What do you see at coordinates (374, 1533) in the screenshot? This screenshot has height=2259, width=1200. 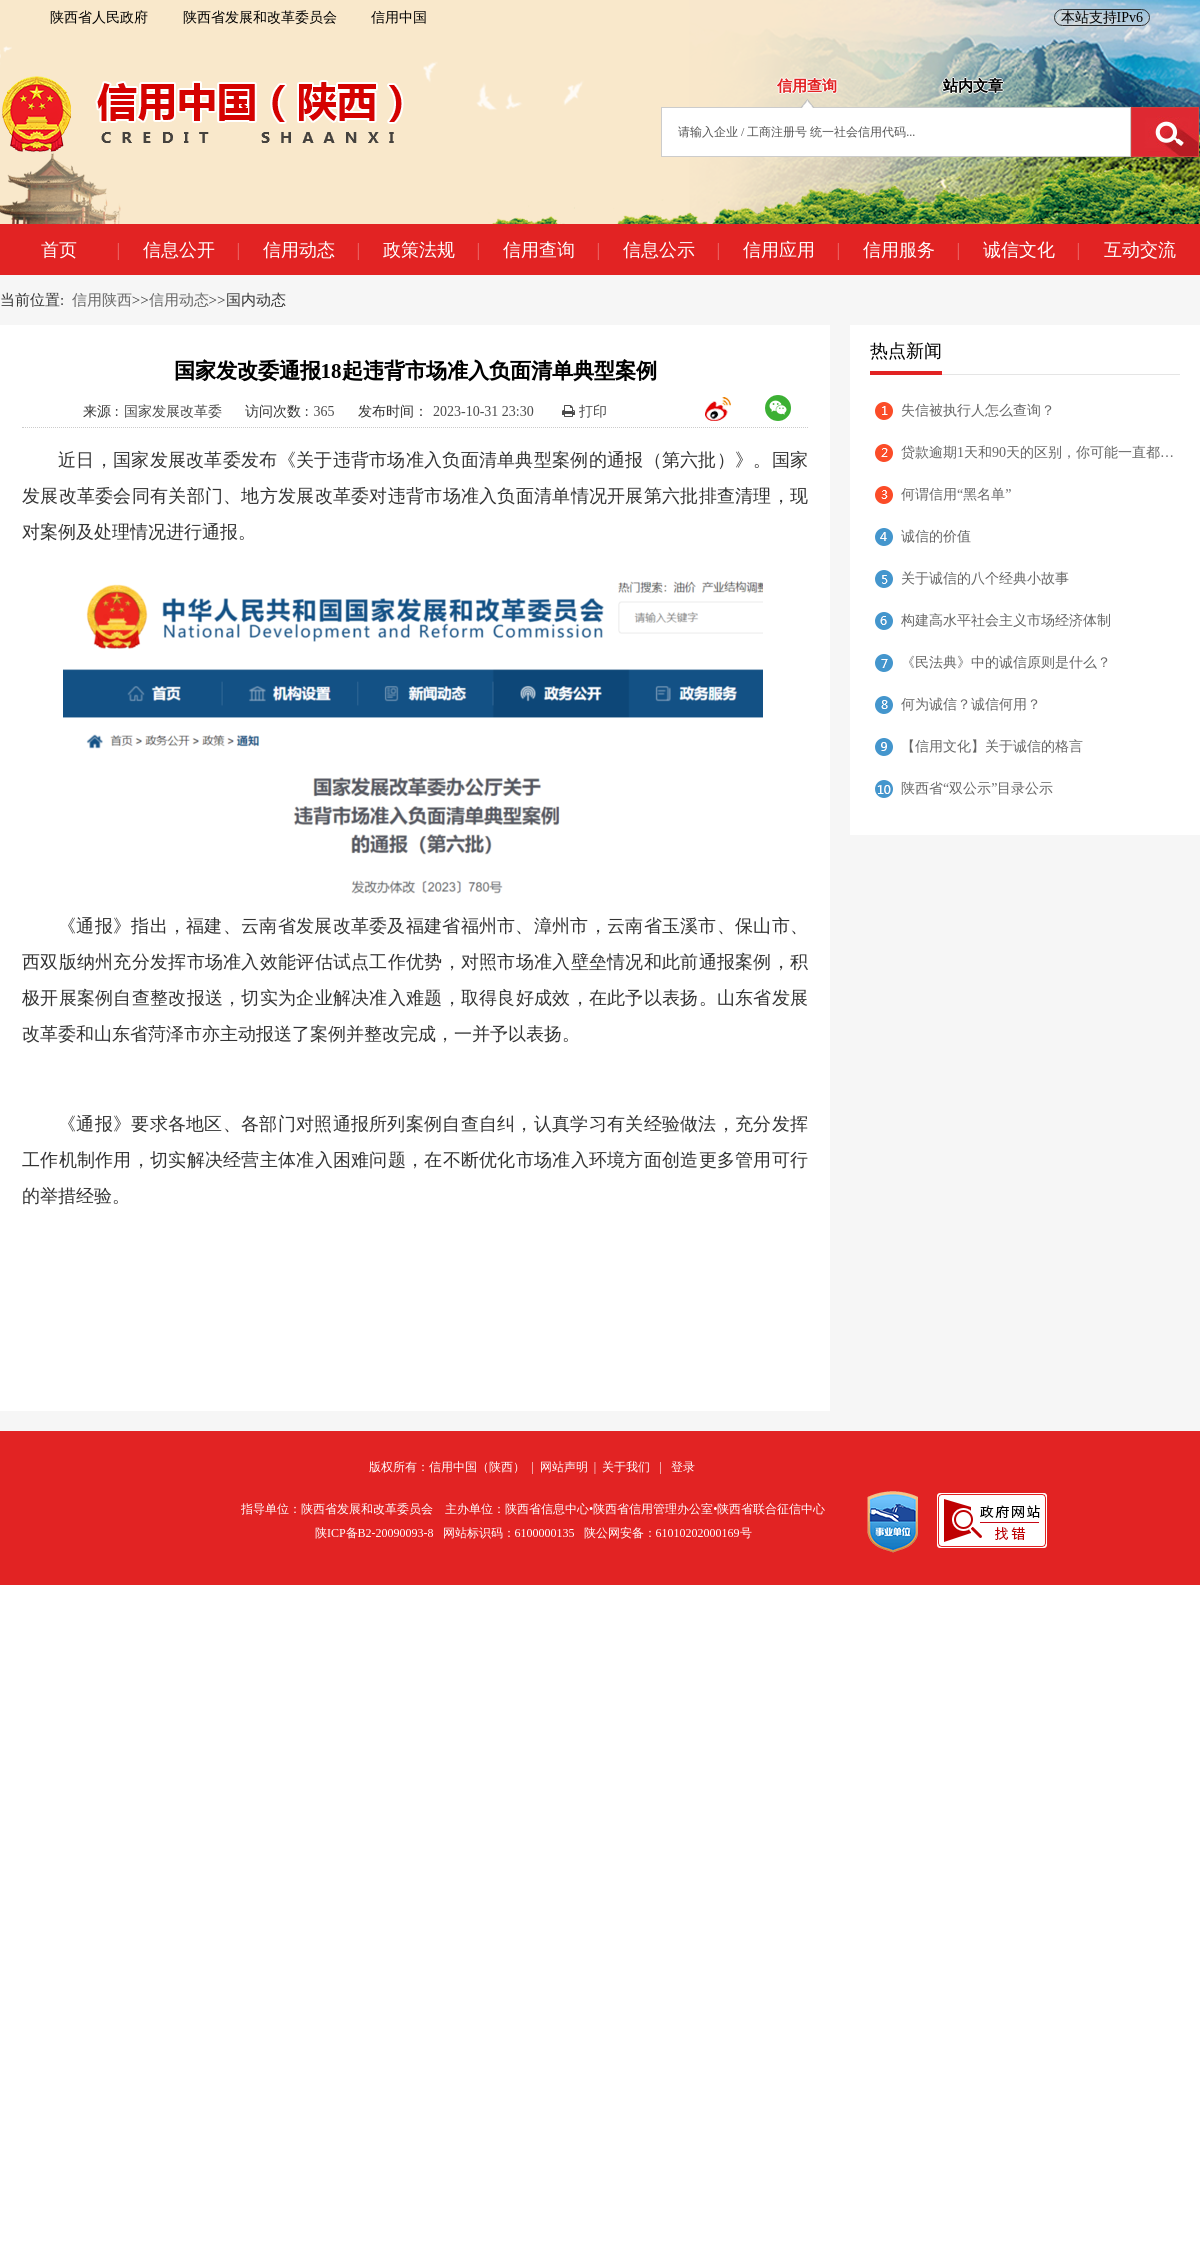 I see `陕ICP备B2-20090093-8` at bounding box center [374, 1533].